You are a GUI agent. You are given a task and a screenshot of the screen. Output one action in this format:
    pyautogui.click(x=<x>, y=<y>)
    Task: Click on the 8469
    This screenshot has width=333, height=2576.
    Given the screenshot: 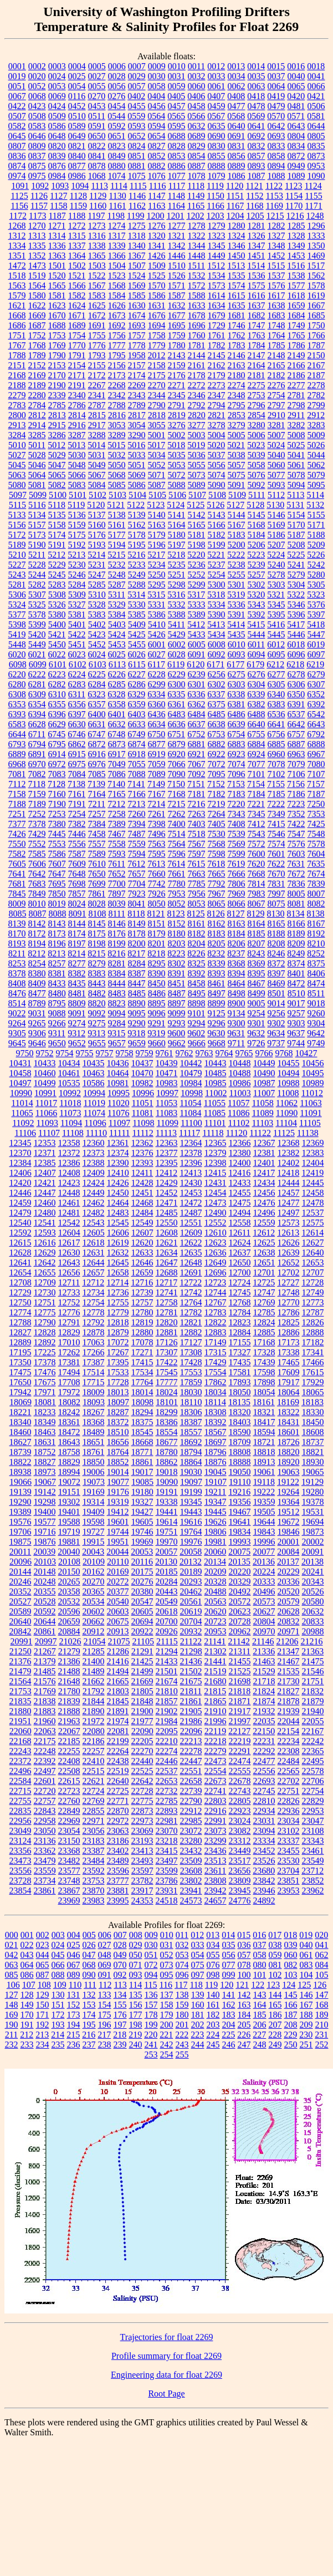 What is the action you would take?
    pyautogui.click(x=276, y=983)
    